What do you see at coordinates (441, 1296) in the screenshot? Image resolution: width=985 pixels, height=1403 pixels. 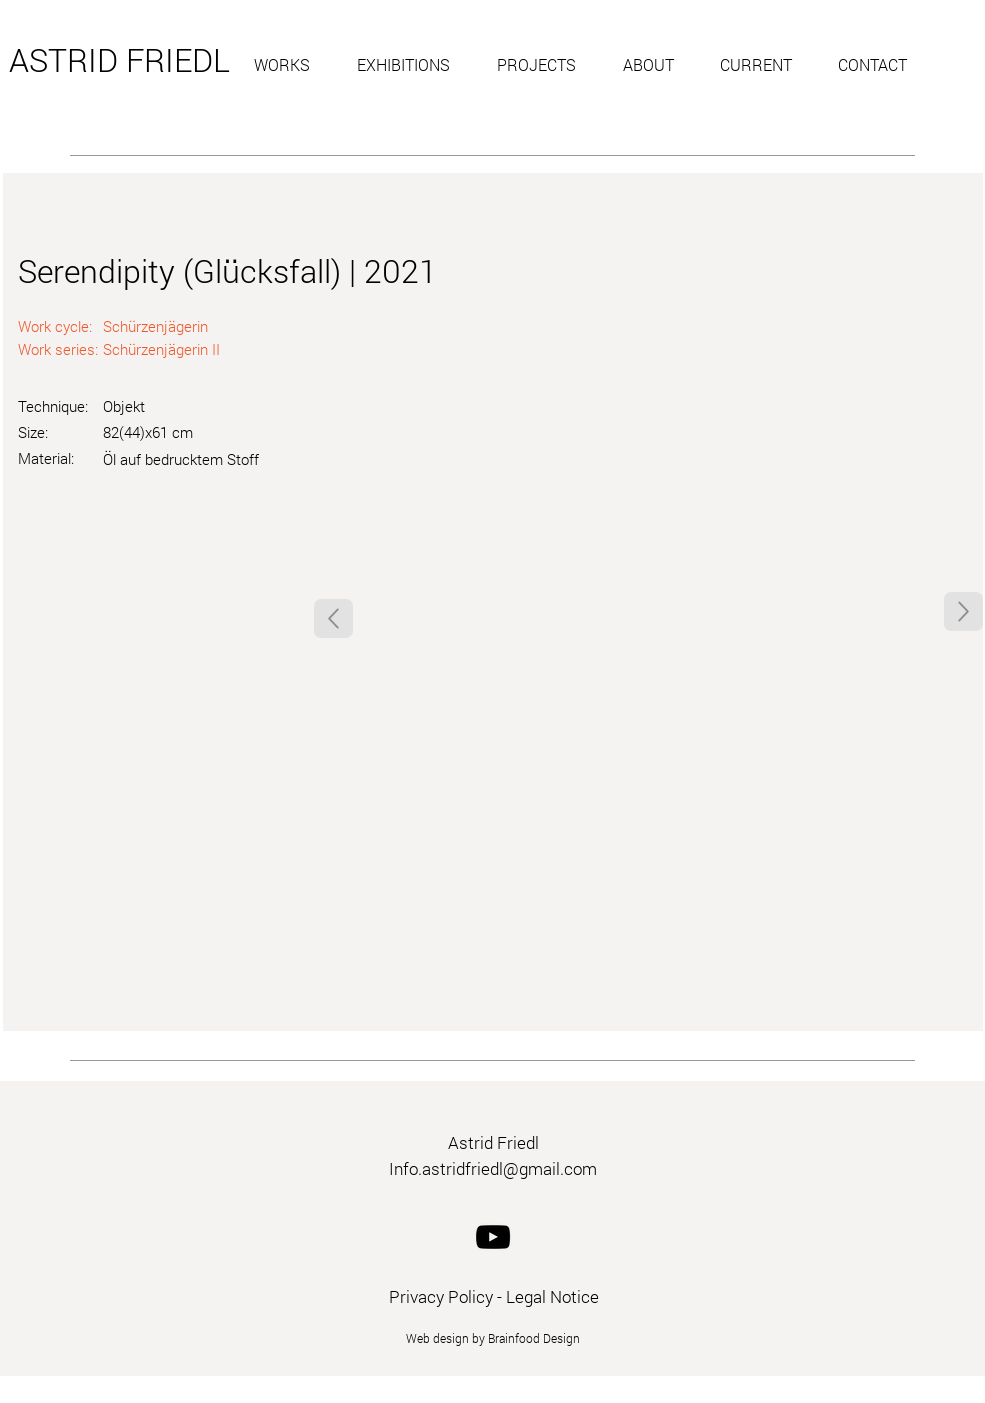 I see `Privacy Policy` at bounding box center [441, 1296].